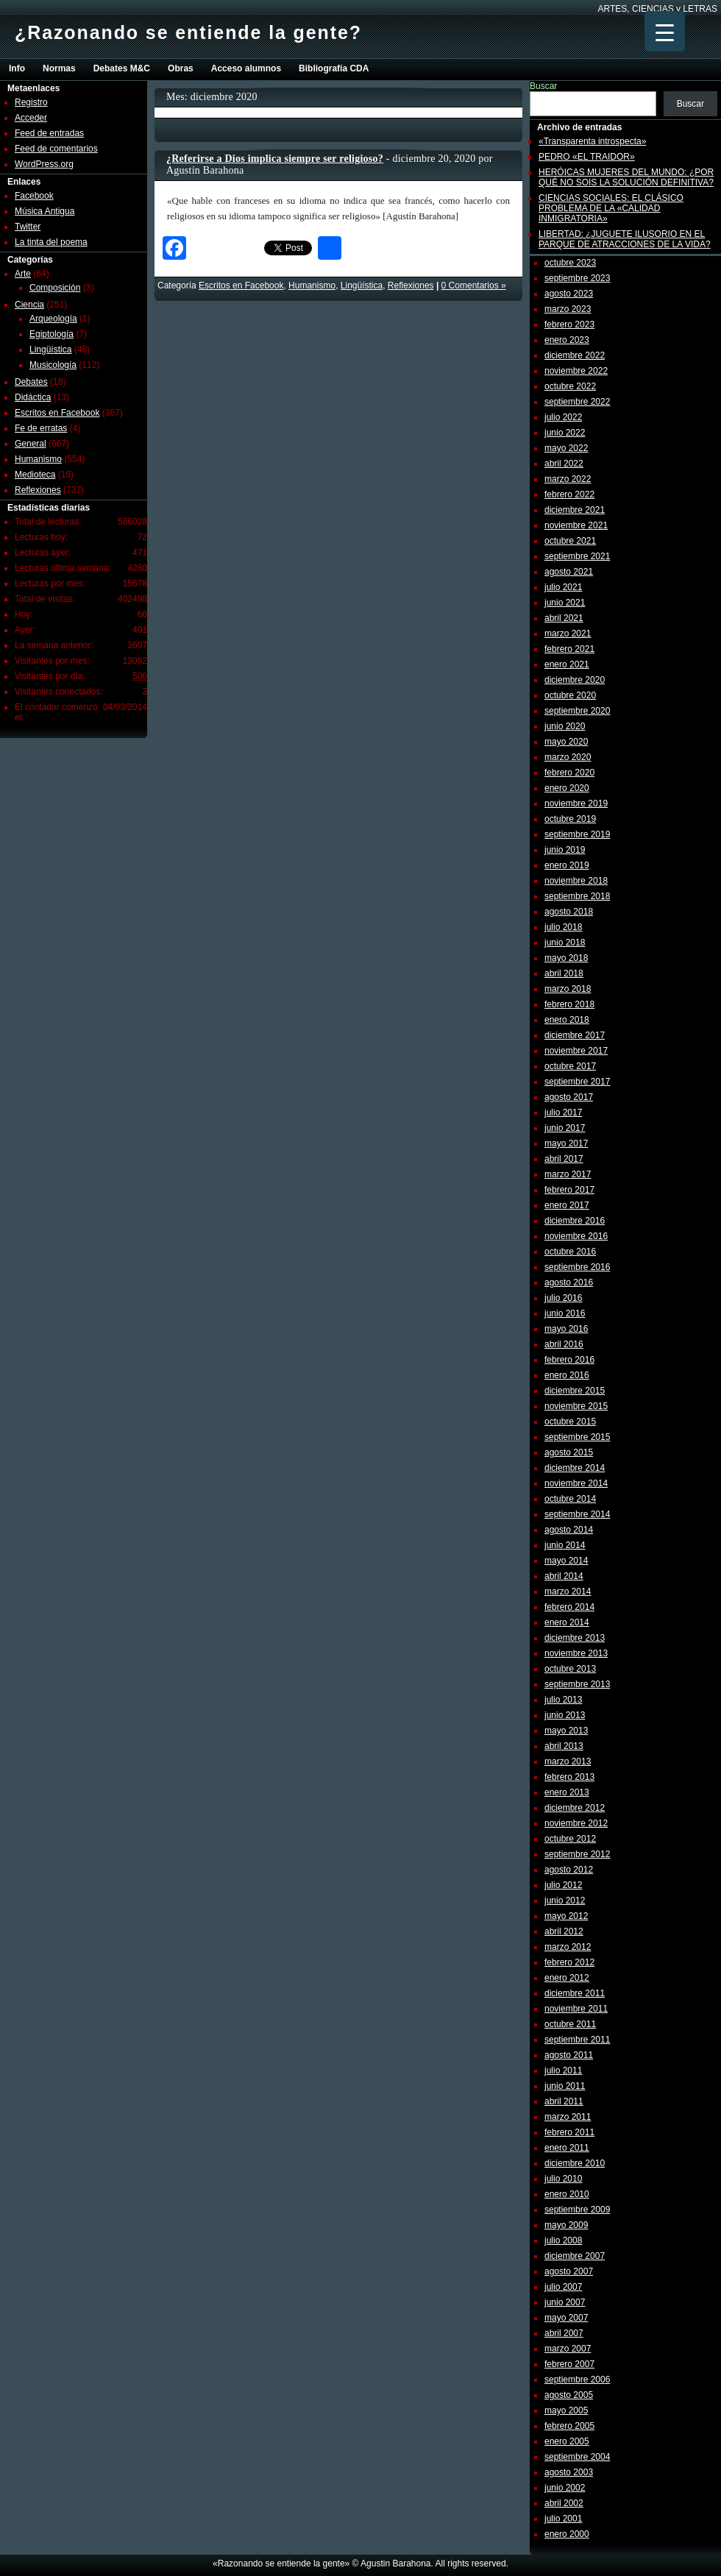  I want to click on septiembre 2021, so click(577, 556).